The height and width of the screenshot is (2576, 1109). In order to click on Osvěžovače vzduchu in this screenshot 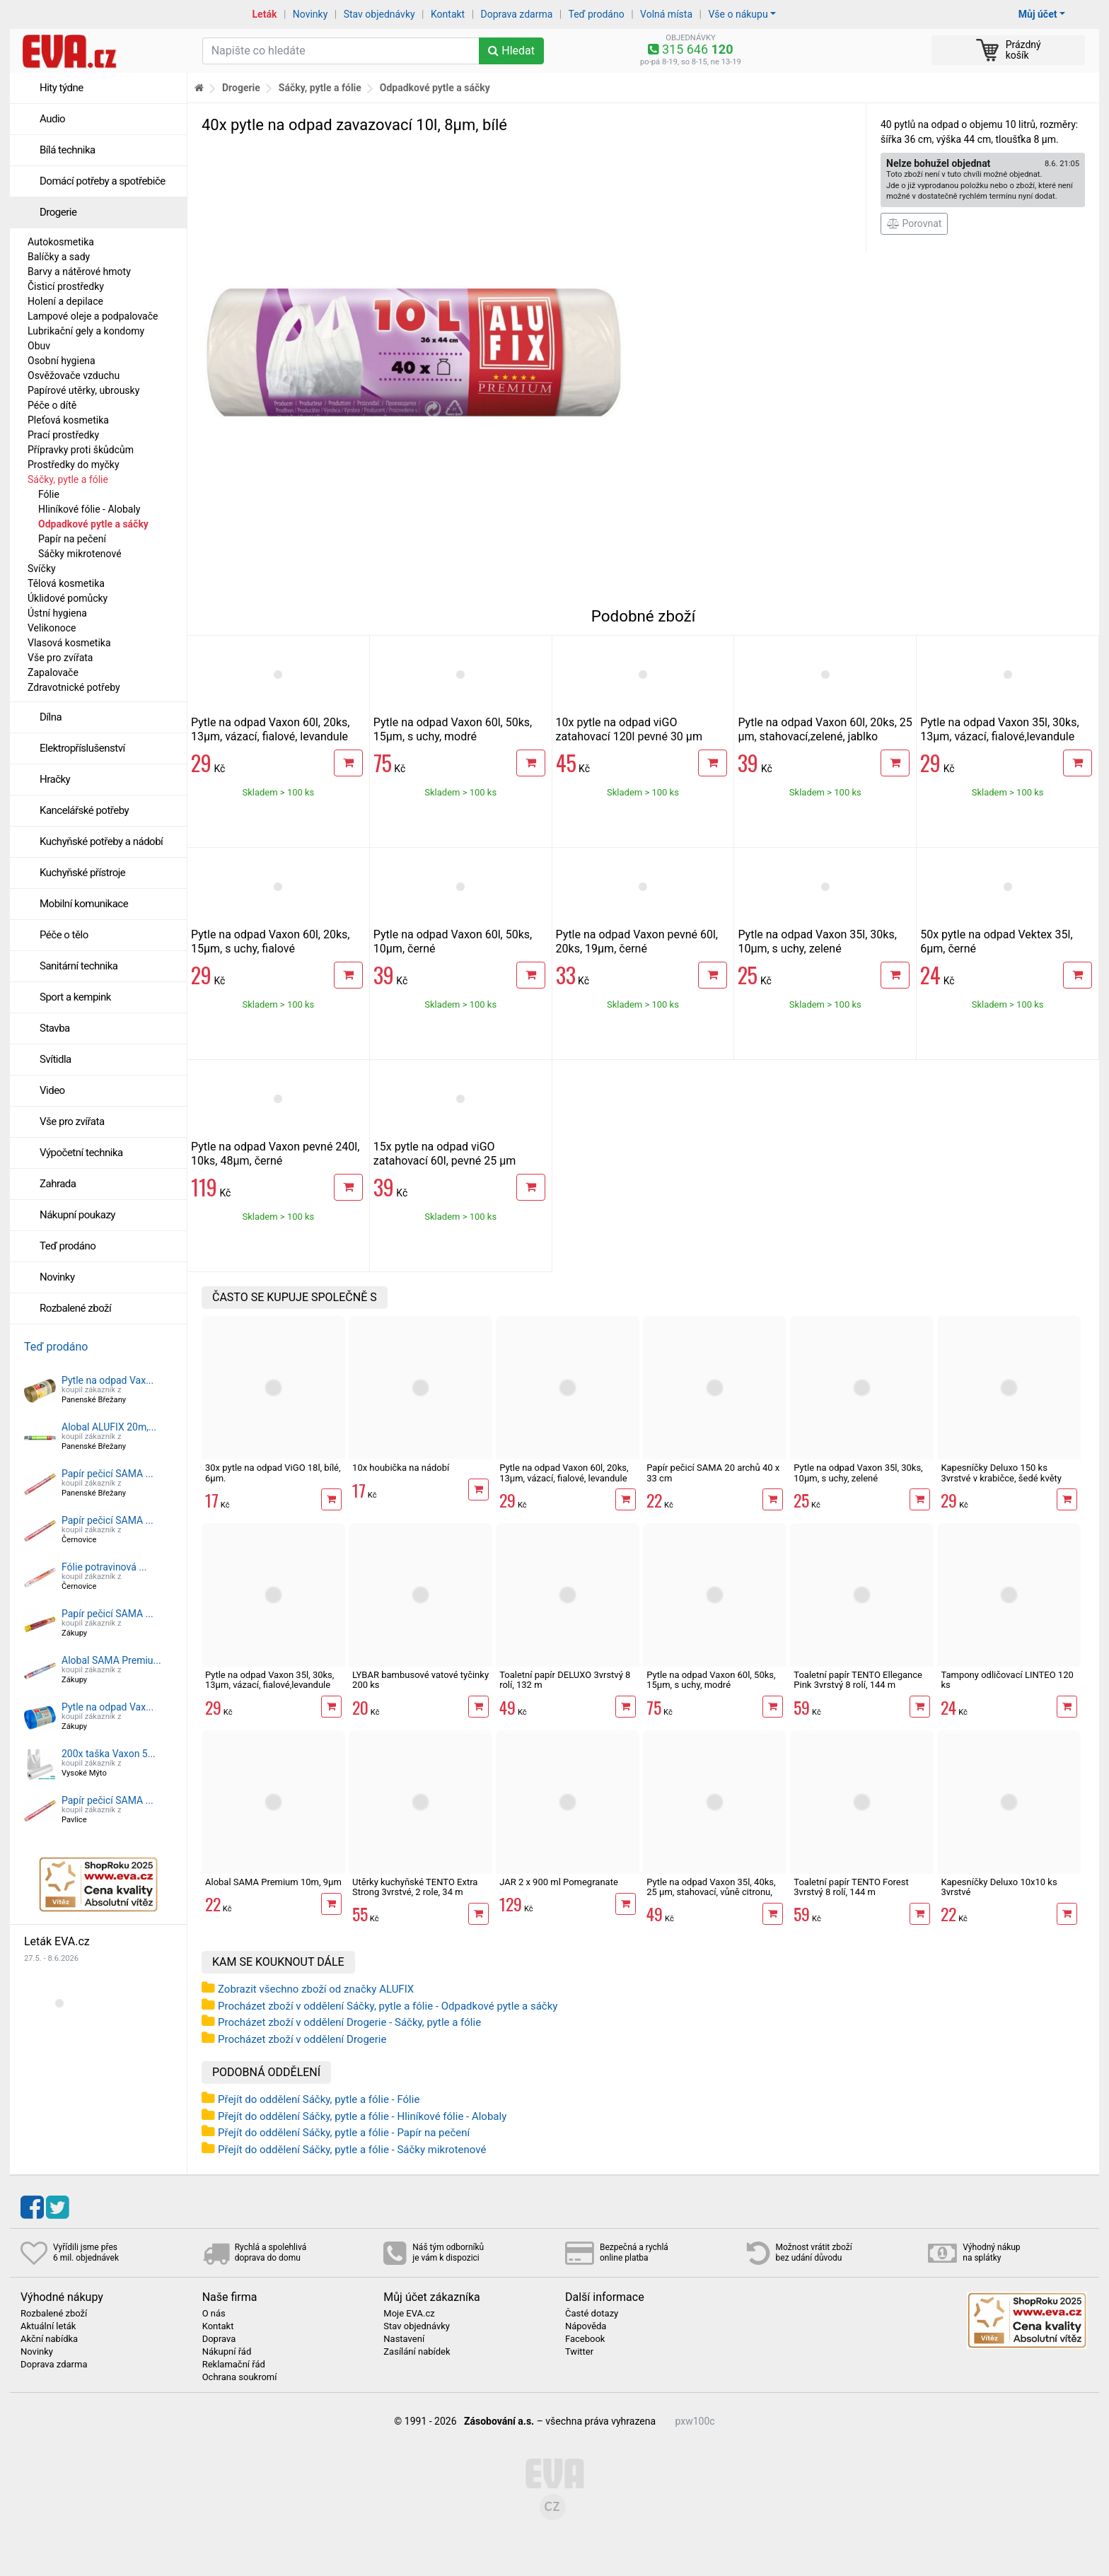, I will do `click(74, 375)`.